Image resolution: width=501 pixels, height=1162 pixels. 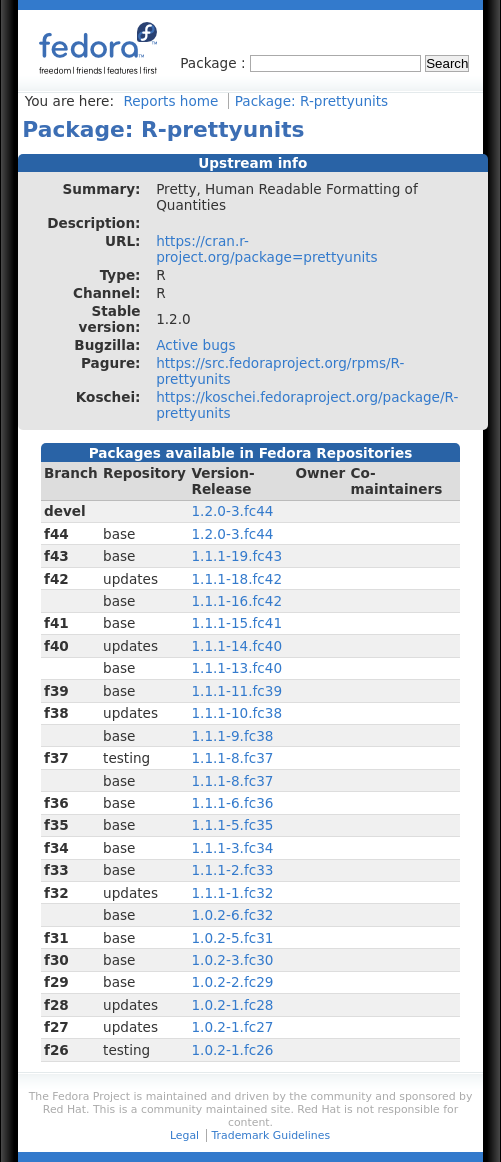 What do you see at coordinates (232, 511) in the screenshot?
I see `1.2.0-3.fc44` at bounding box center [232, 511].